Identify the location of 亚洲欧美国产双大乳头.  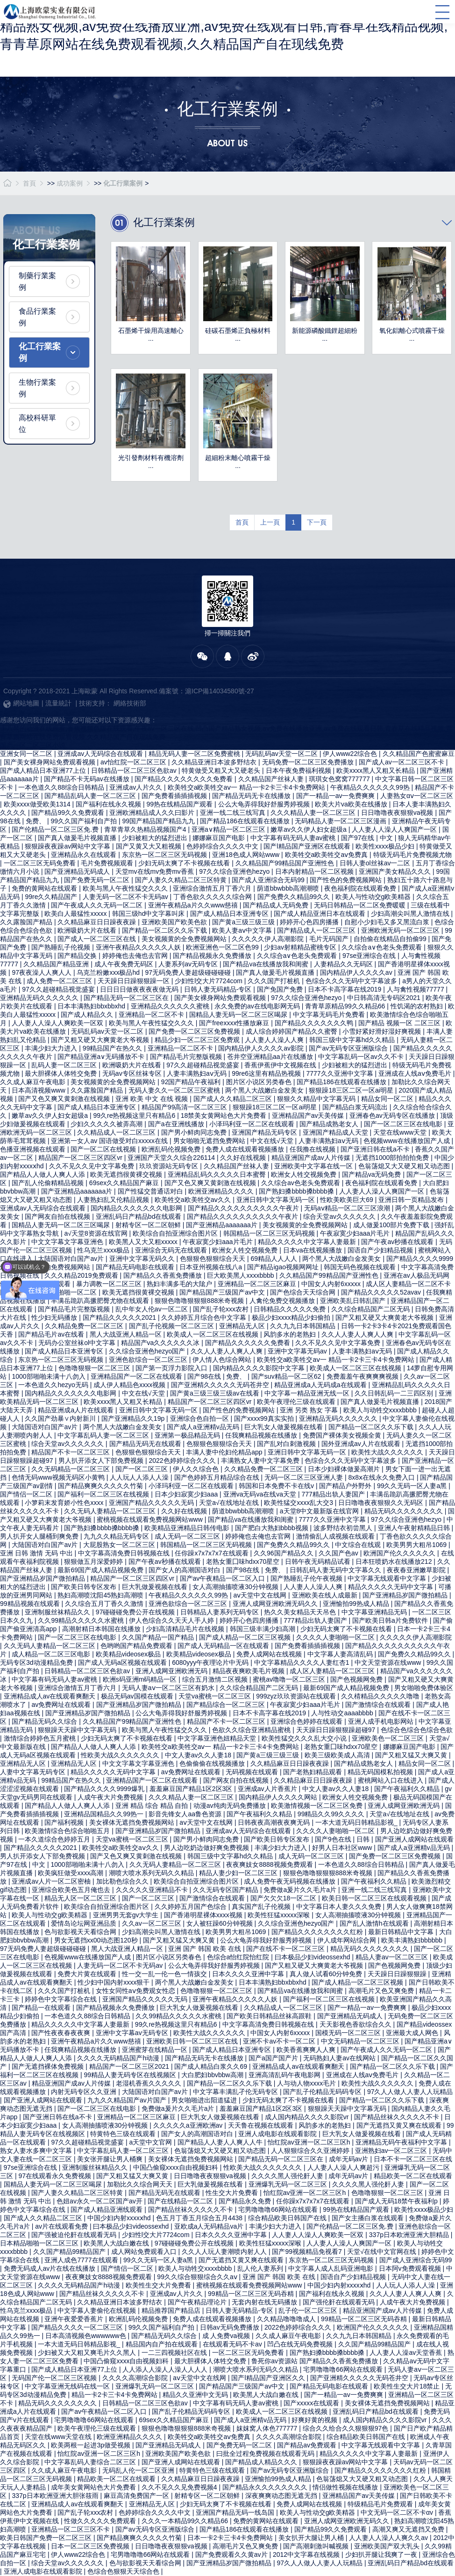
(387, 2546).